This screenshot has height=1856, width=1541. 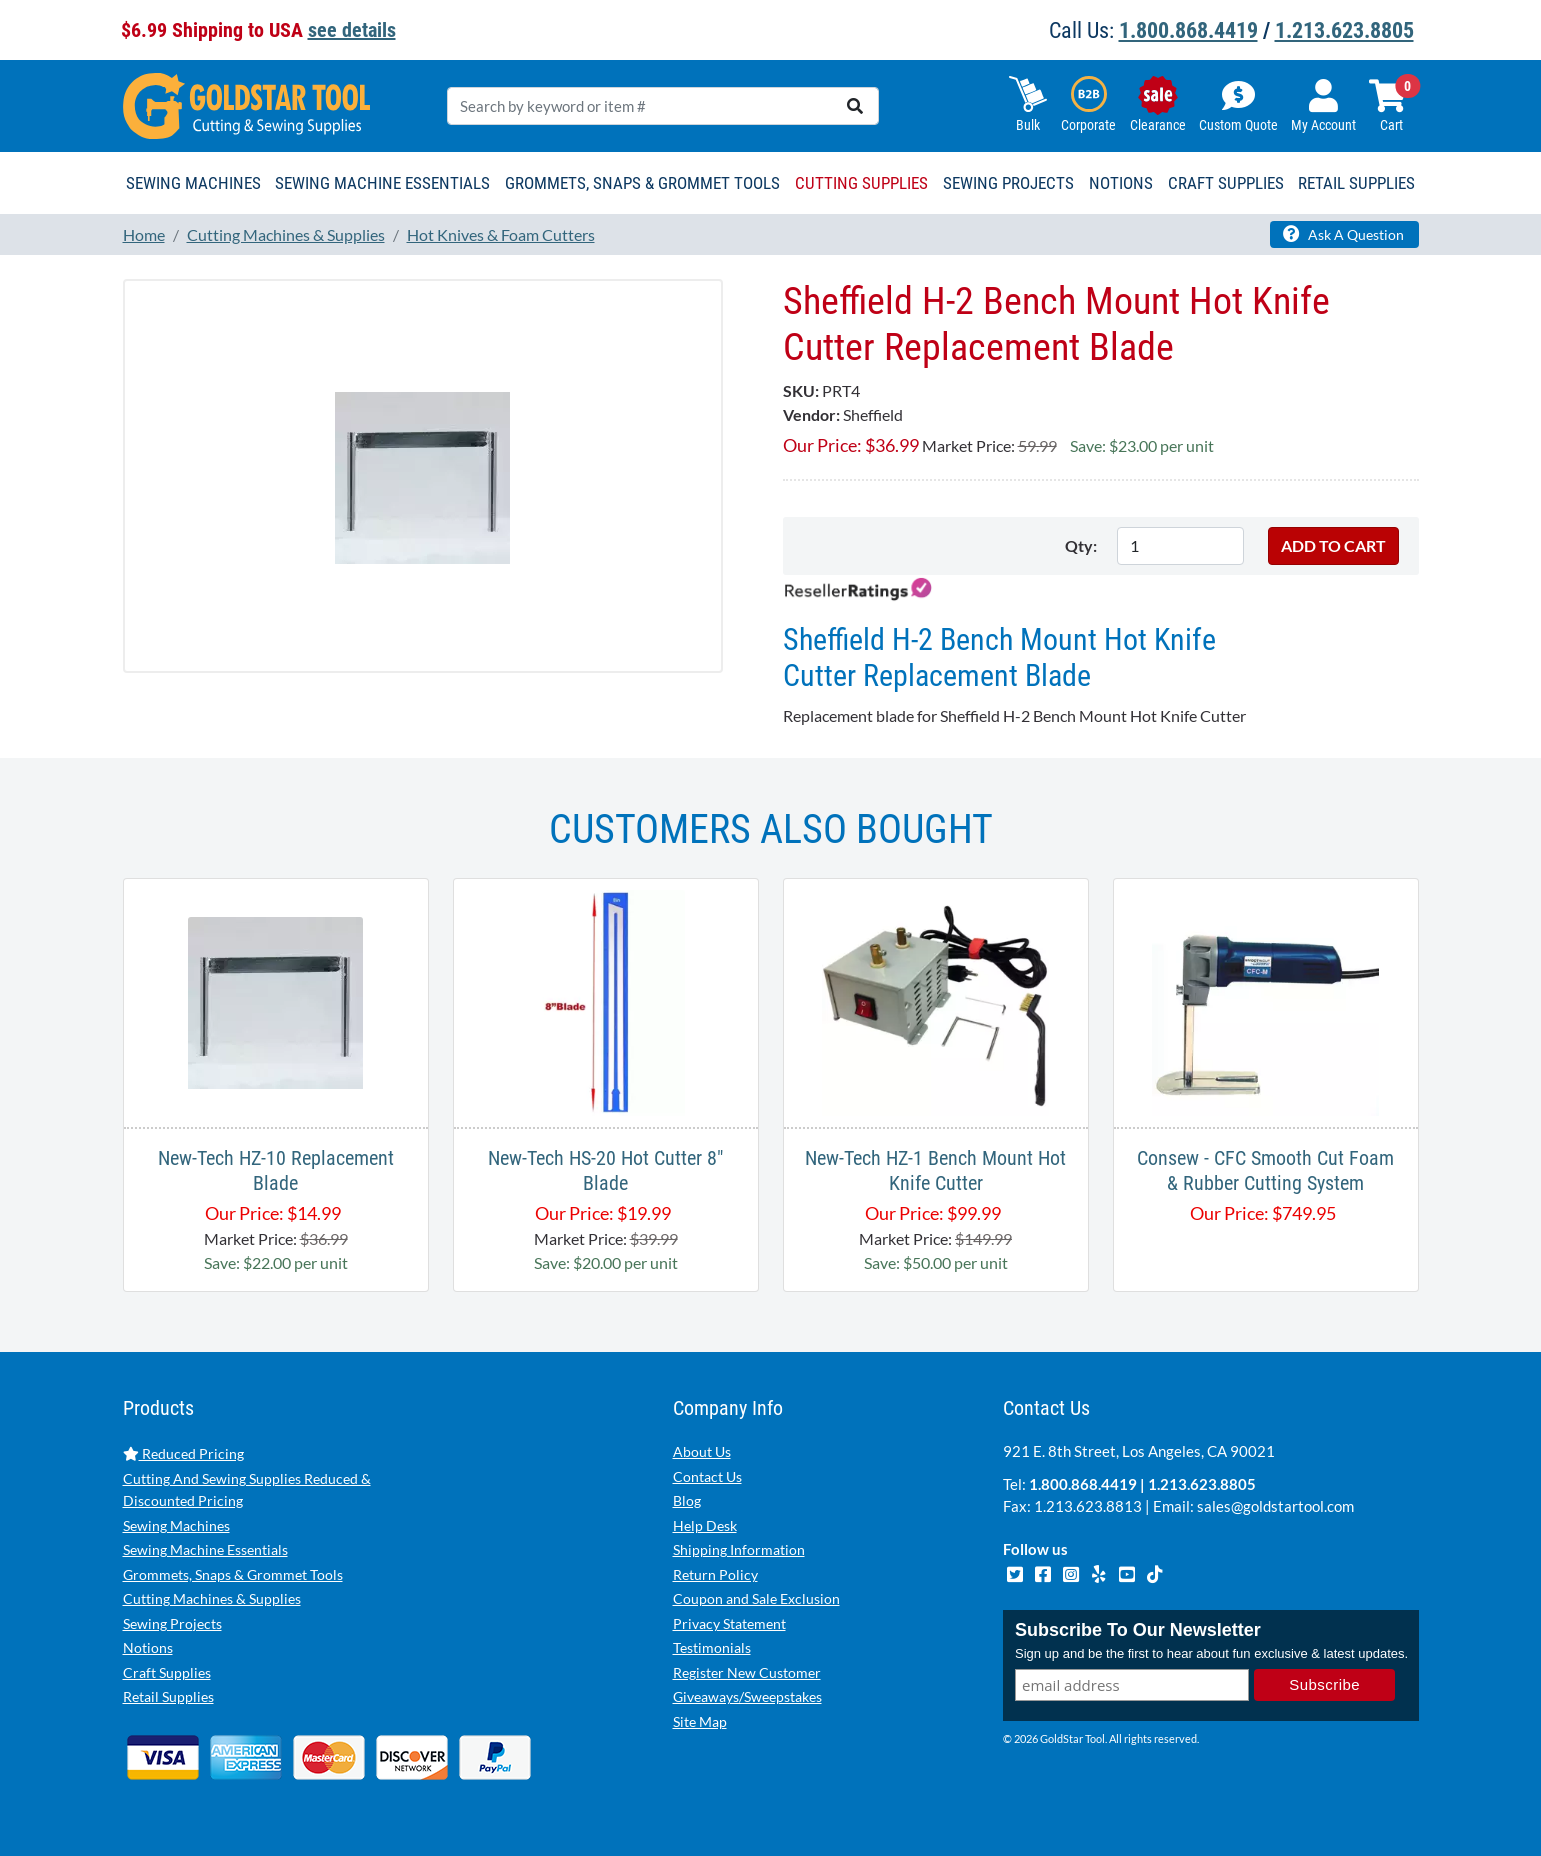 I want to click on Blog, so click(x=687, y=1500).